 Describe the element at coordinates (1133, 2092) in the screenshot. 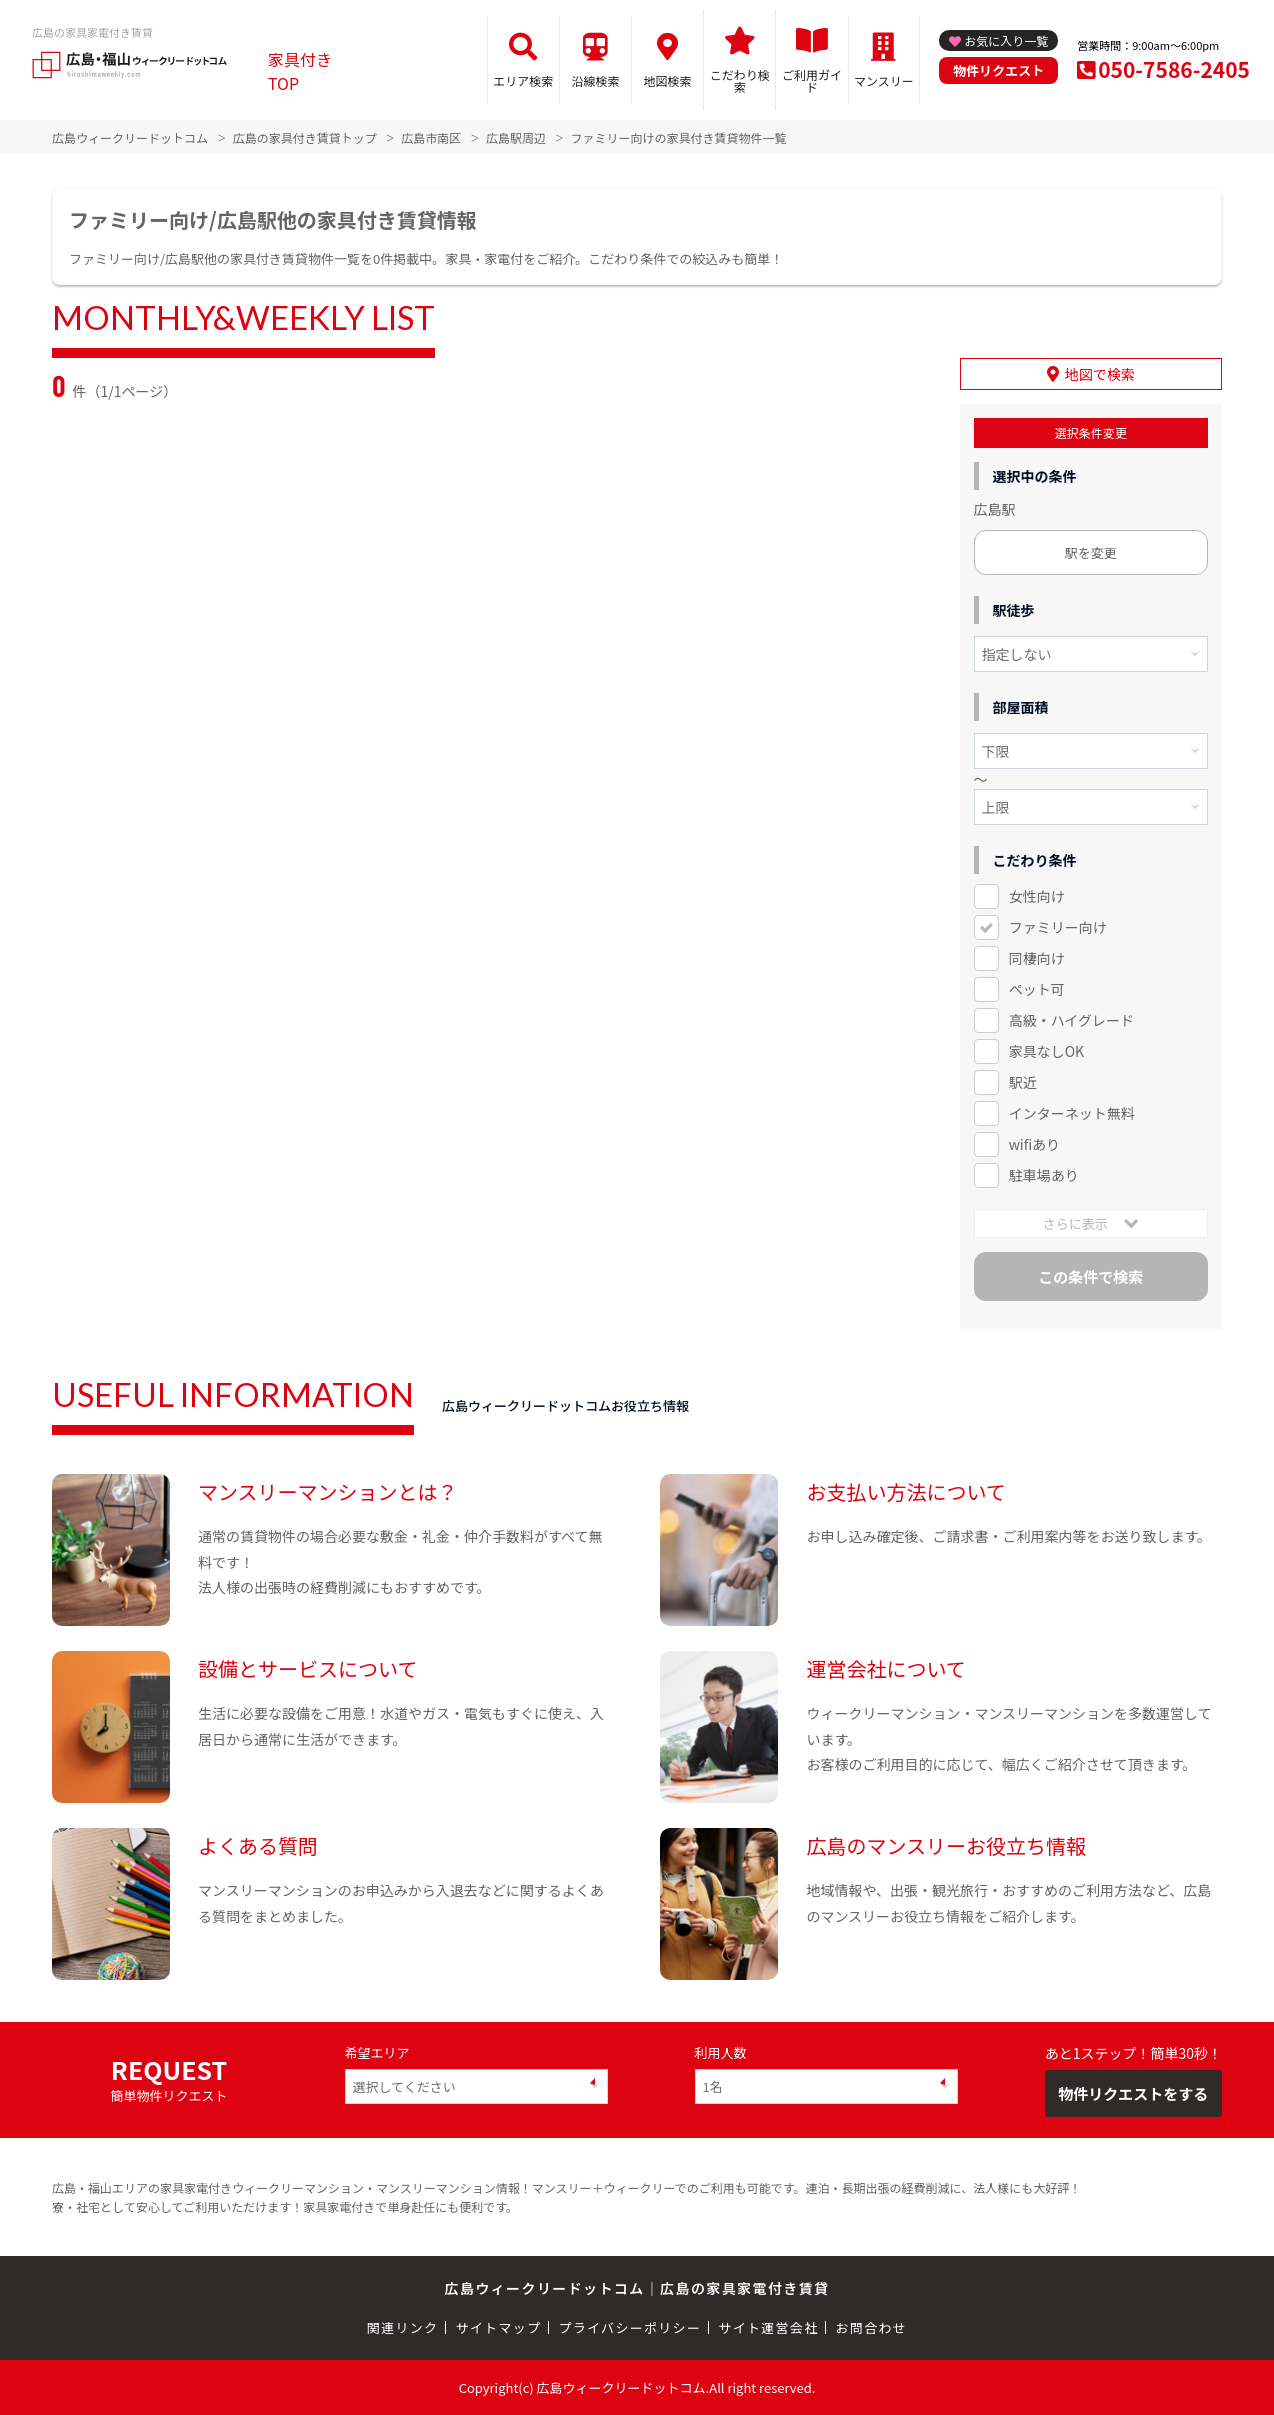

I see `物件リクエストをする` at that location.